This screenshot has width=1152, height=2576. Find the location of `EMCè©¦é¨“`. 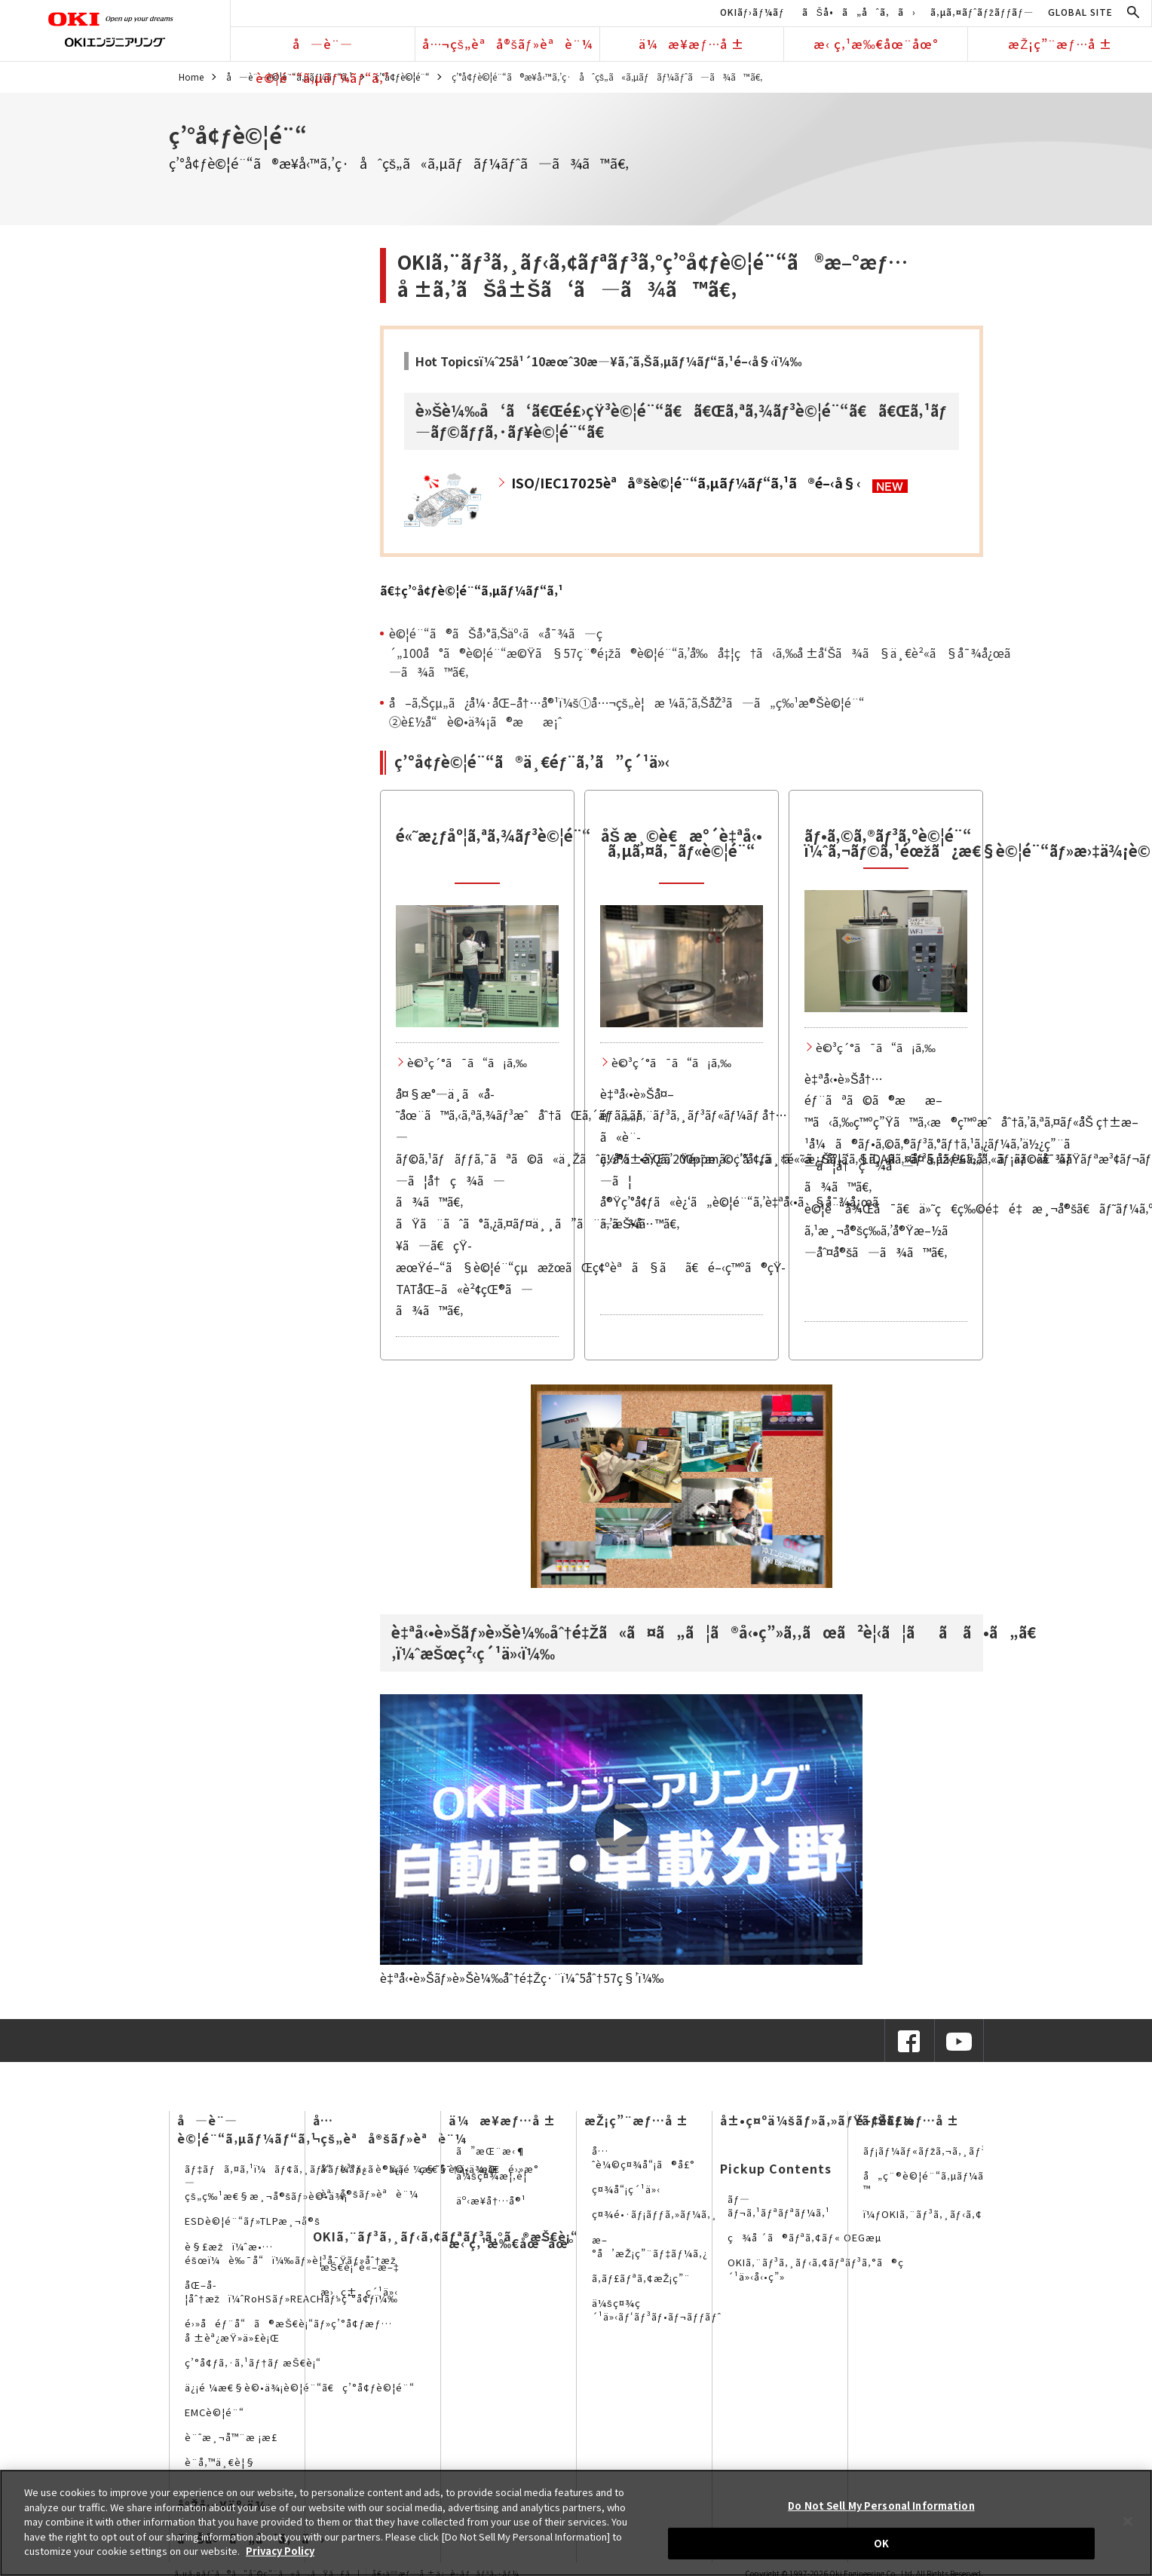

EMCè©¦é¨“ is located at coordinates (214, 2412).